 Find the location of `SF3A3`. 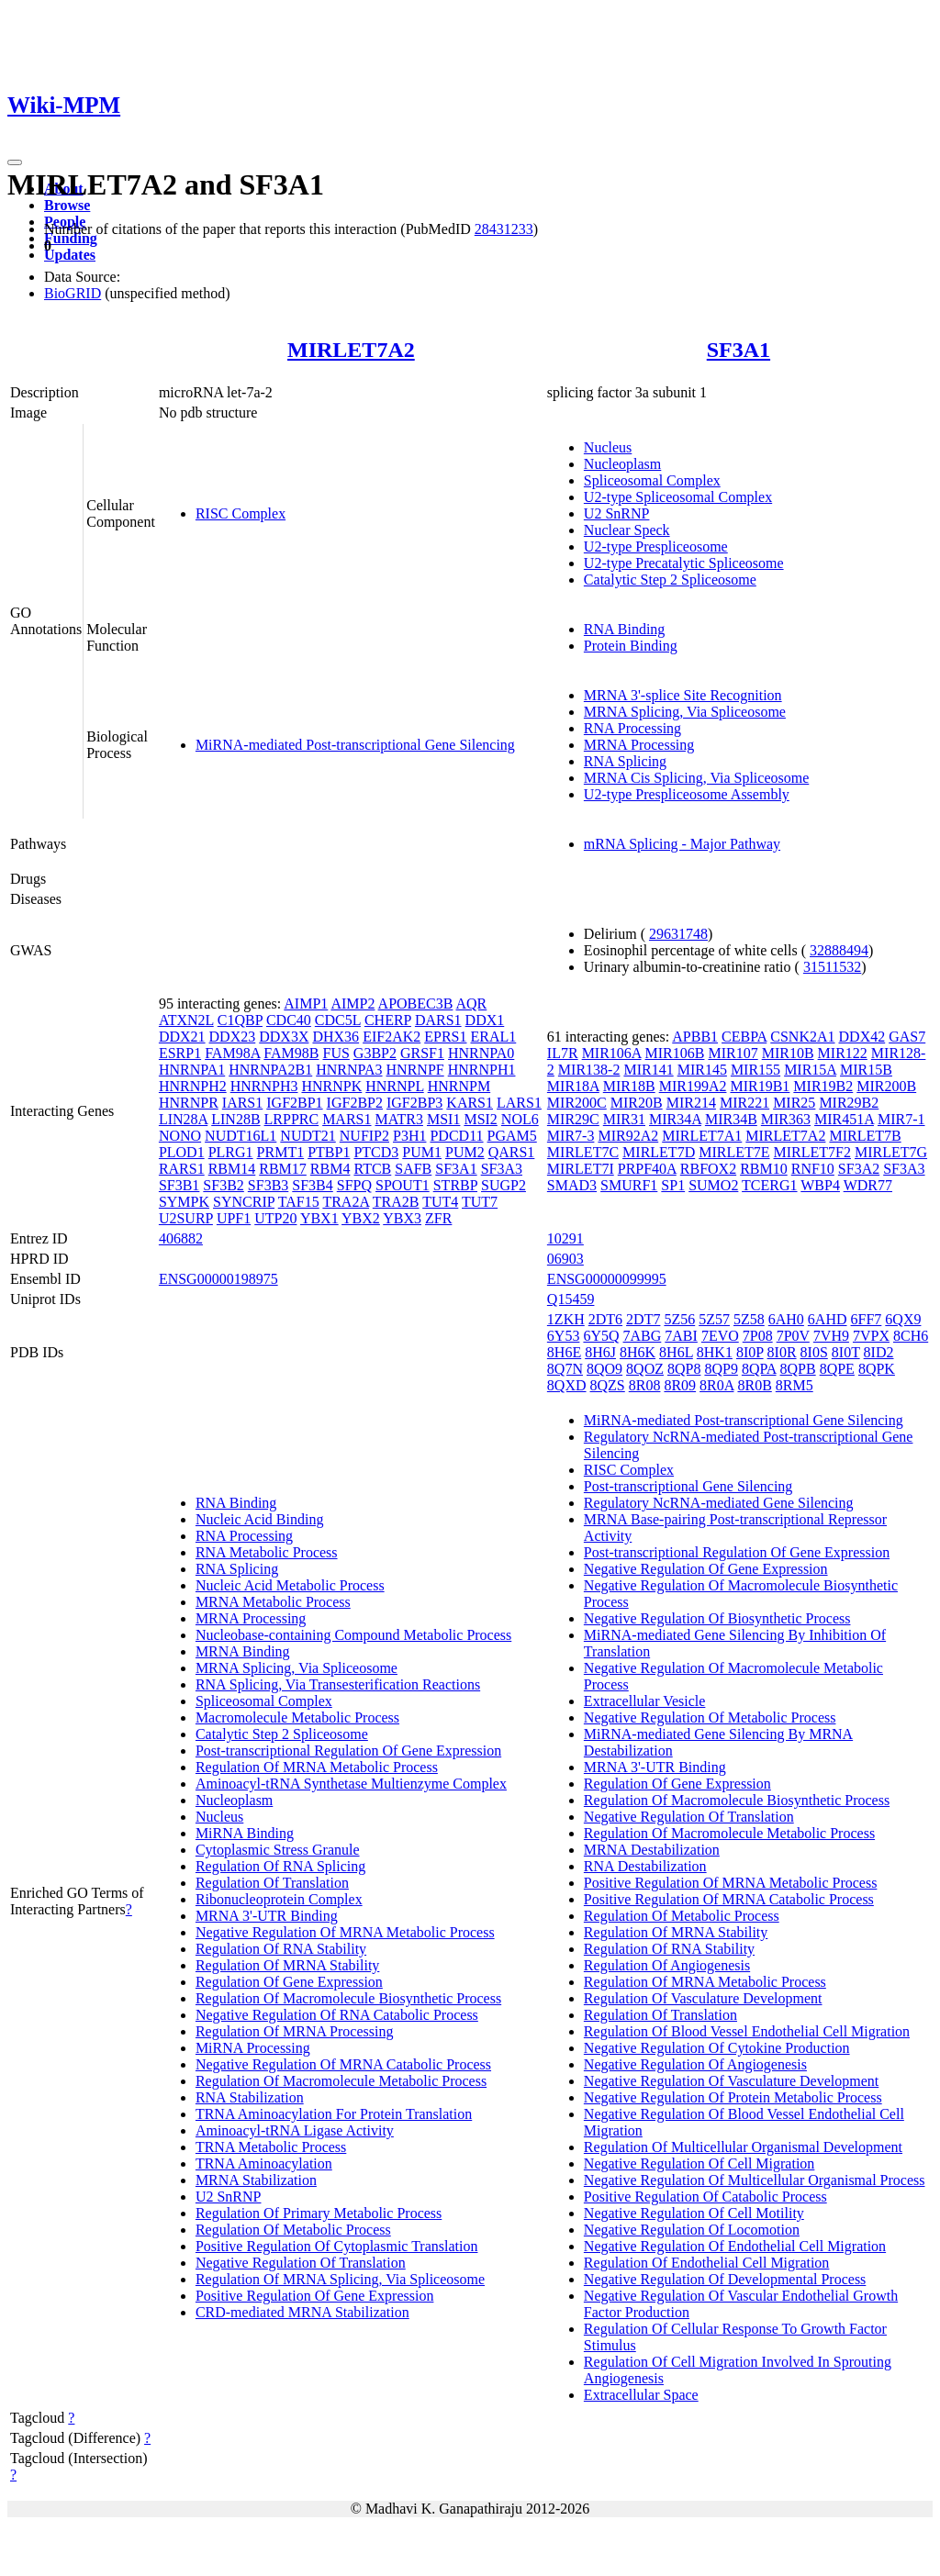

SF3A3 is located at coordinates (501, 1168).